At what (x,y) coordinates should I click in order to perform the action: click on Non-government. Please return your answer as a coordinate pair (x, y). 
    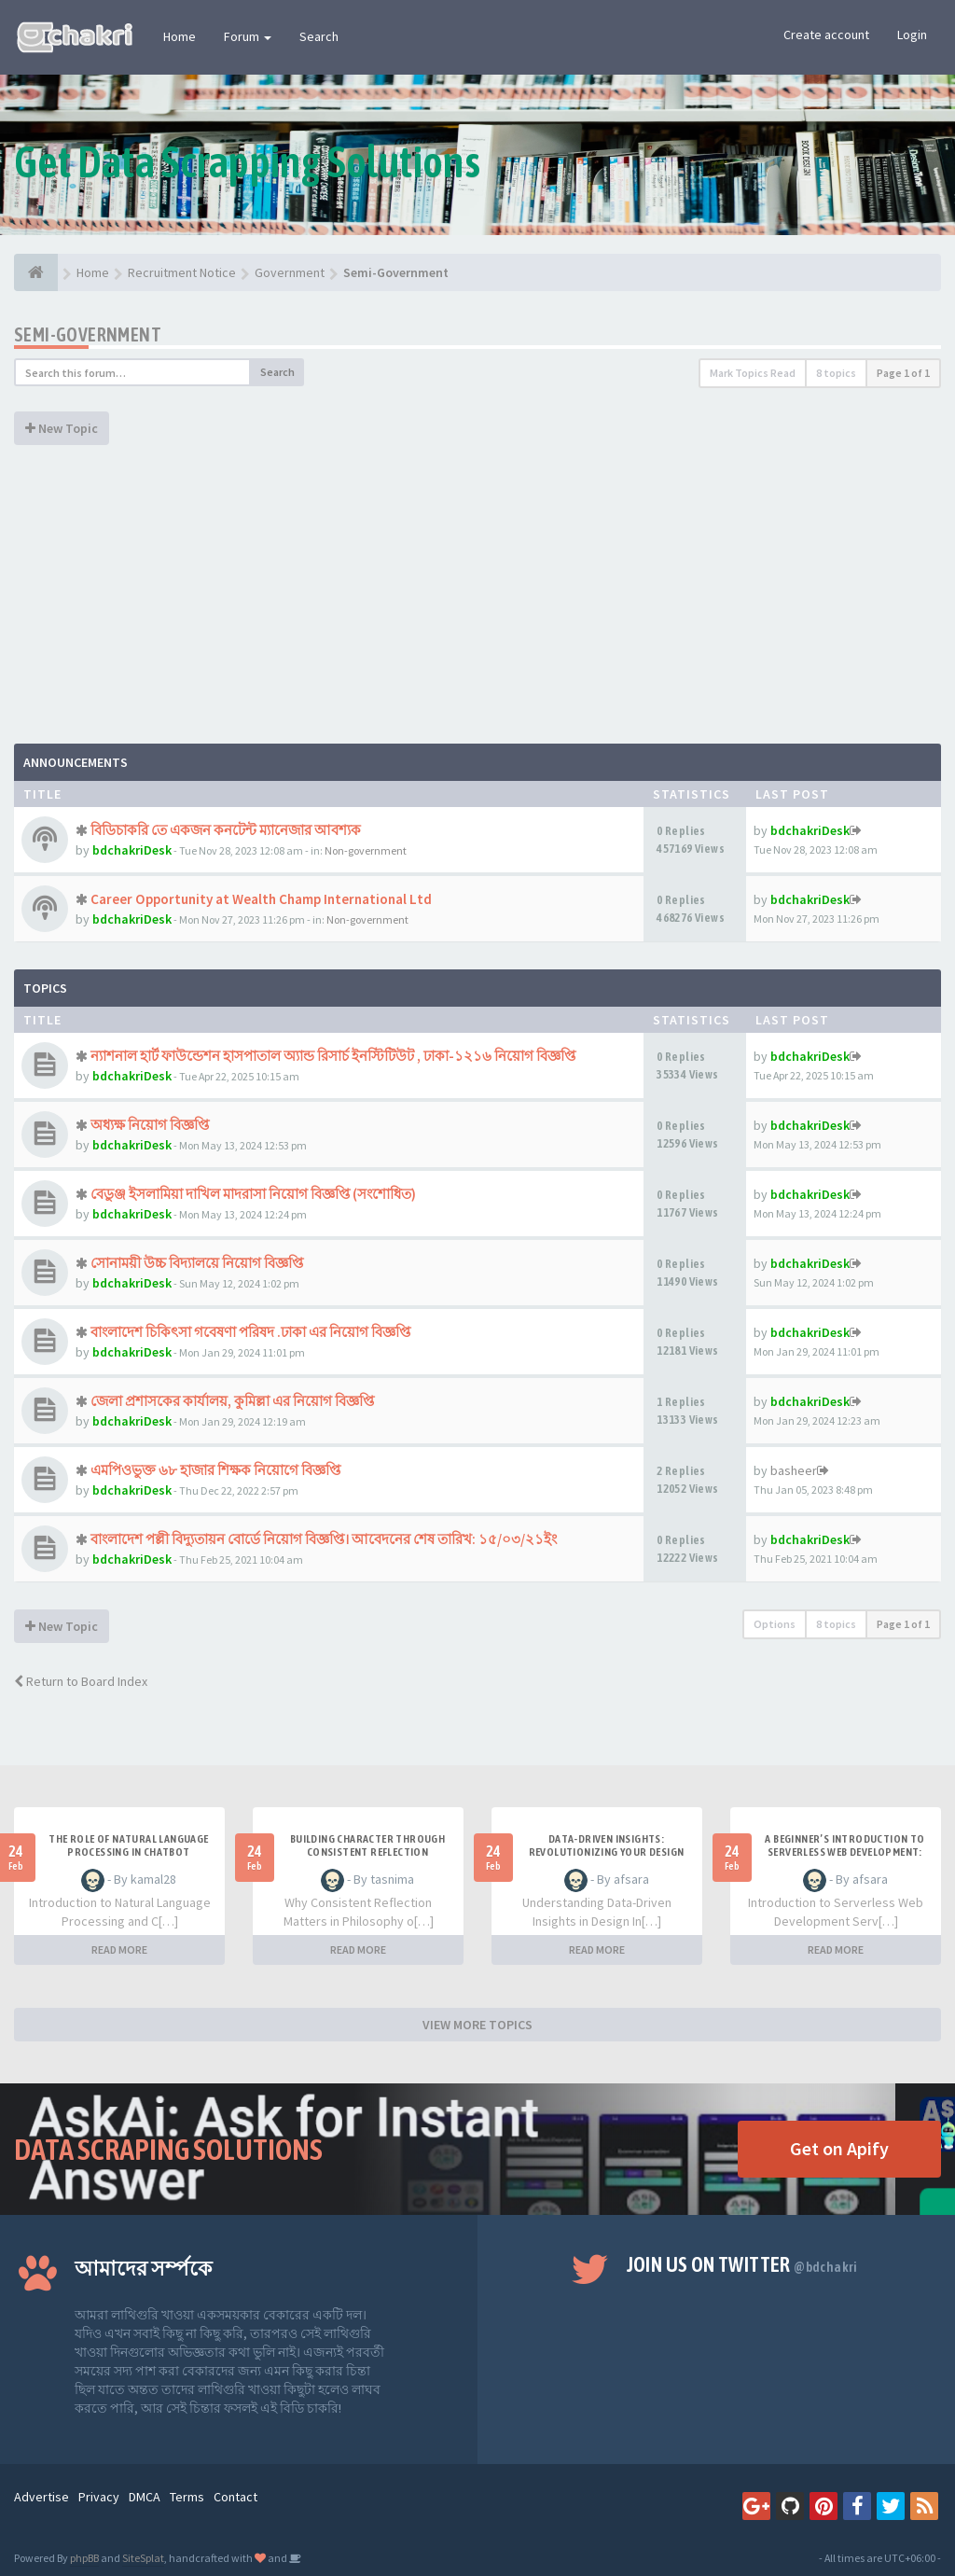
    Looking at the image, I should click on (366, 850).